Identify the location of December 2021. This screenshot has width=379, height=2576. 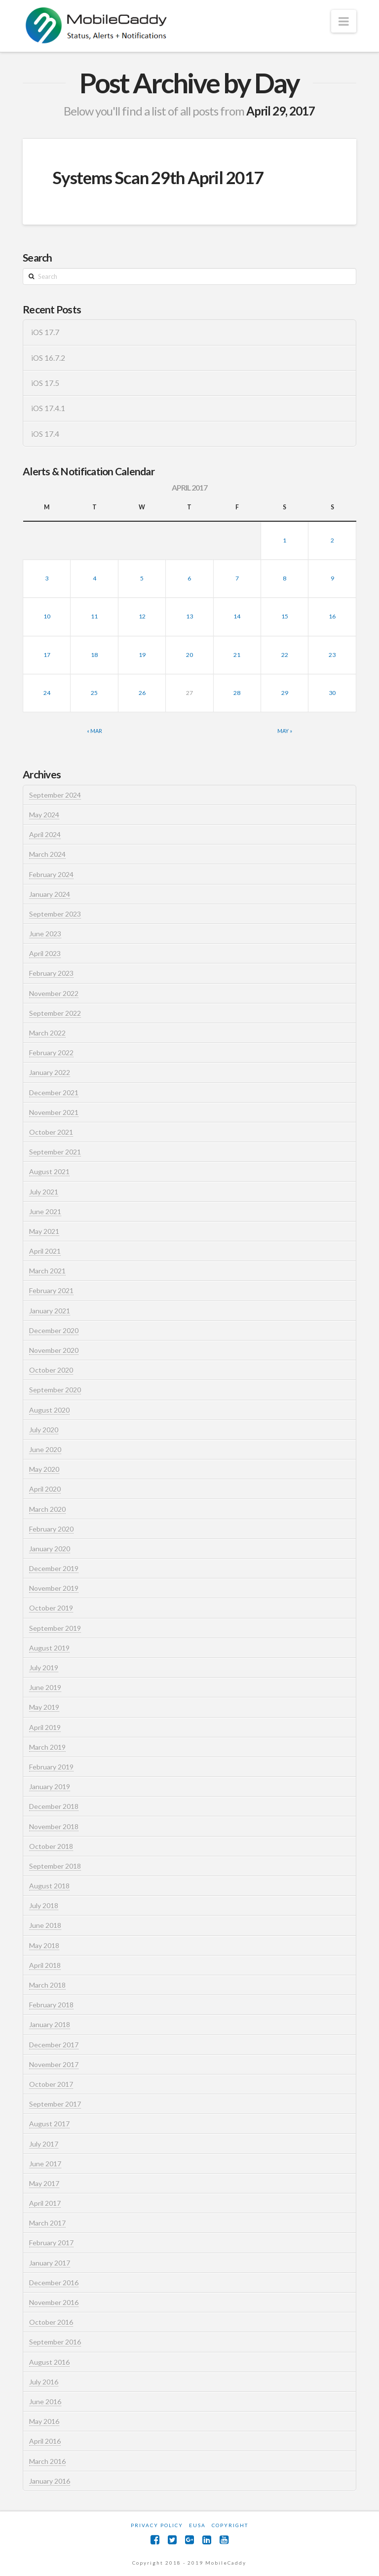
(53, 1092).